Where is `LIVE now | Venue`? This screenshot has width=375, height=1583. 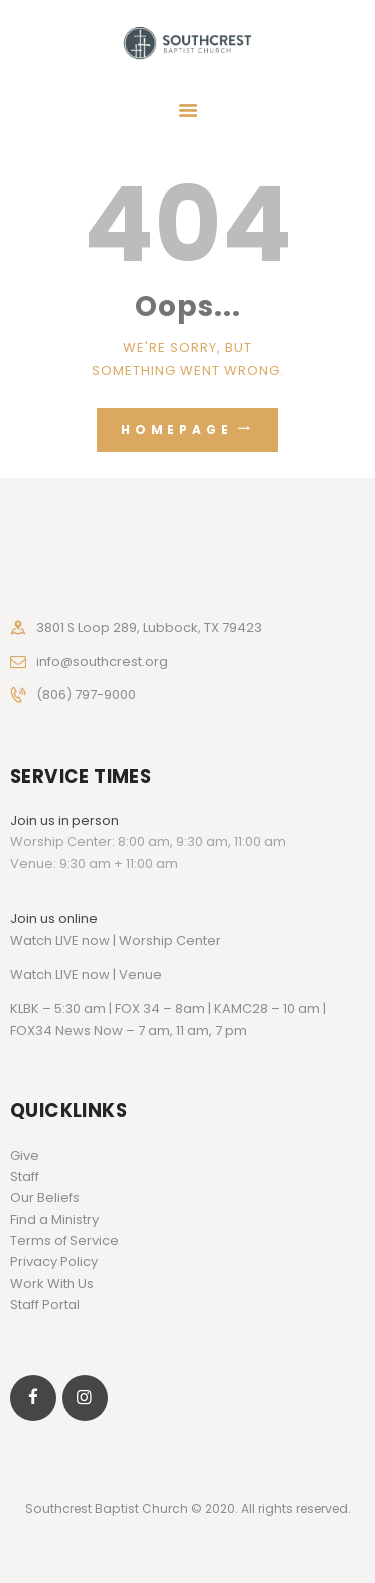 LIVE now | Venue is located at coordinates (108, 974).